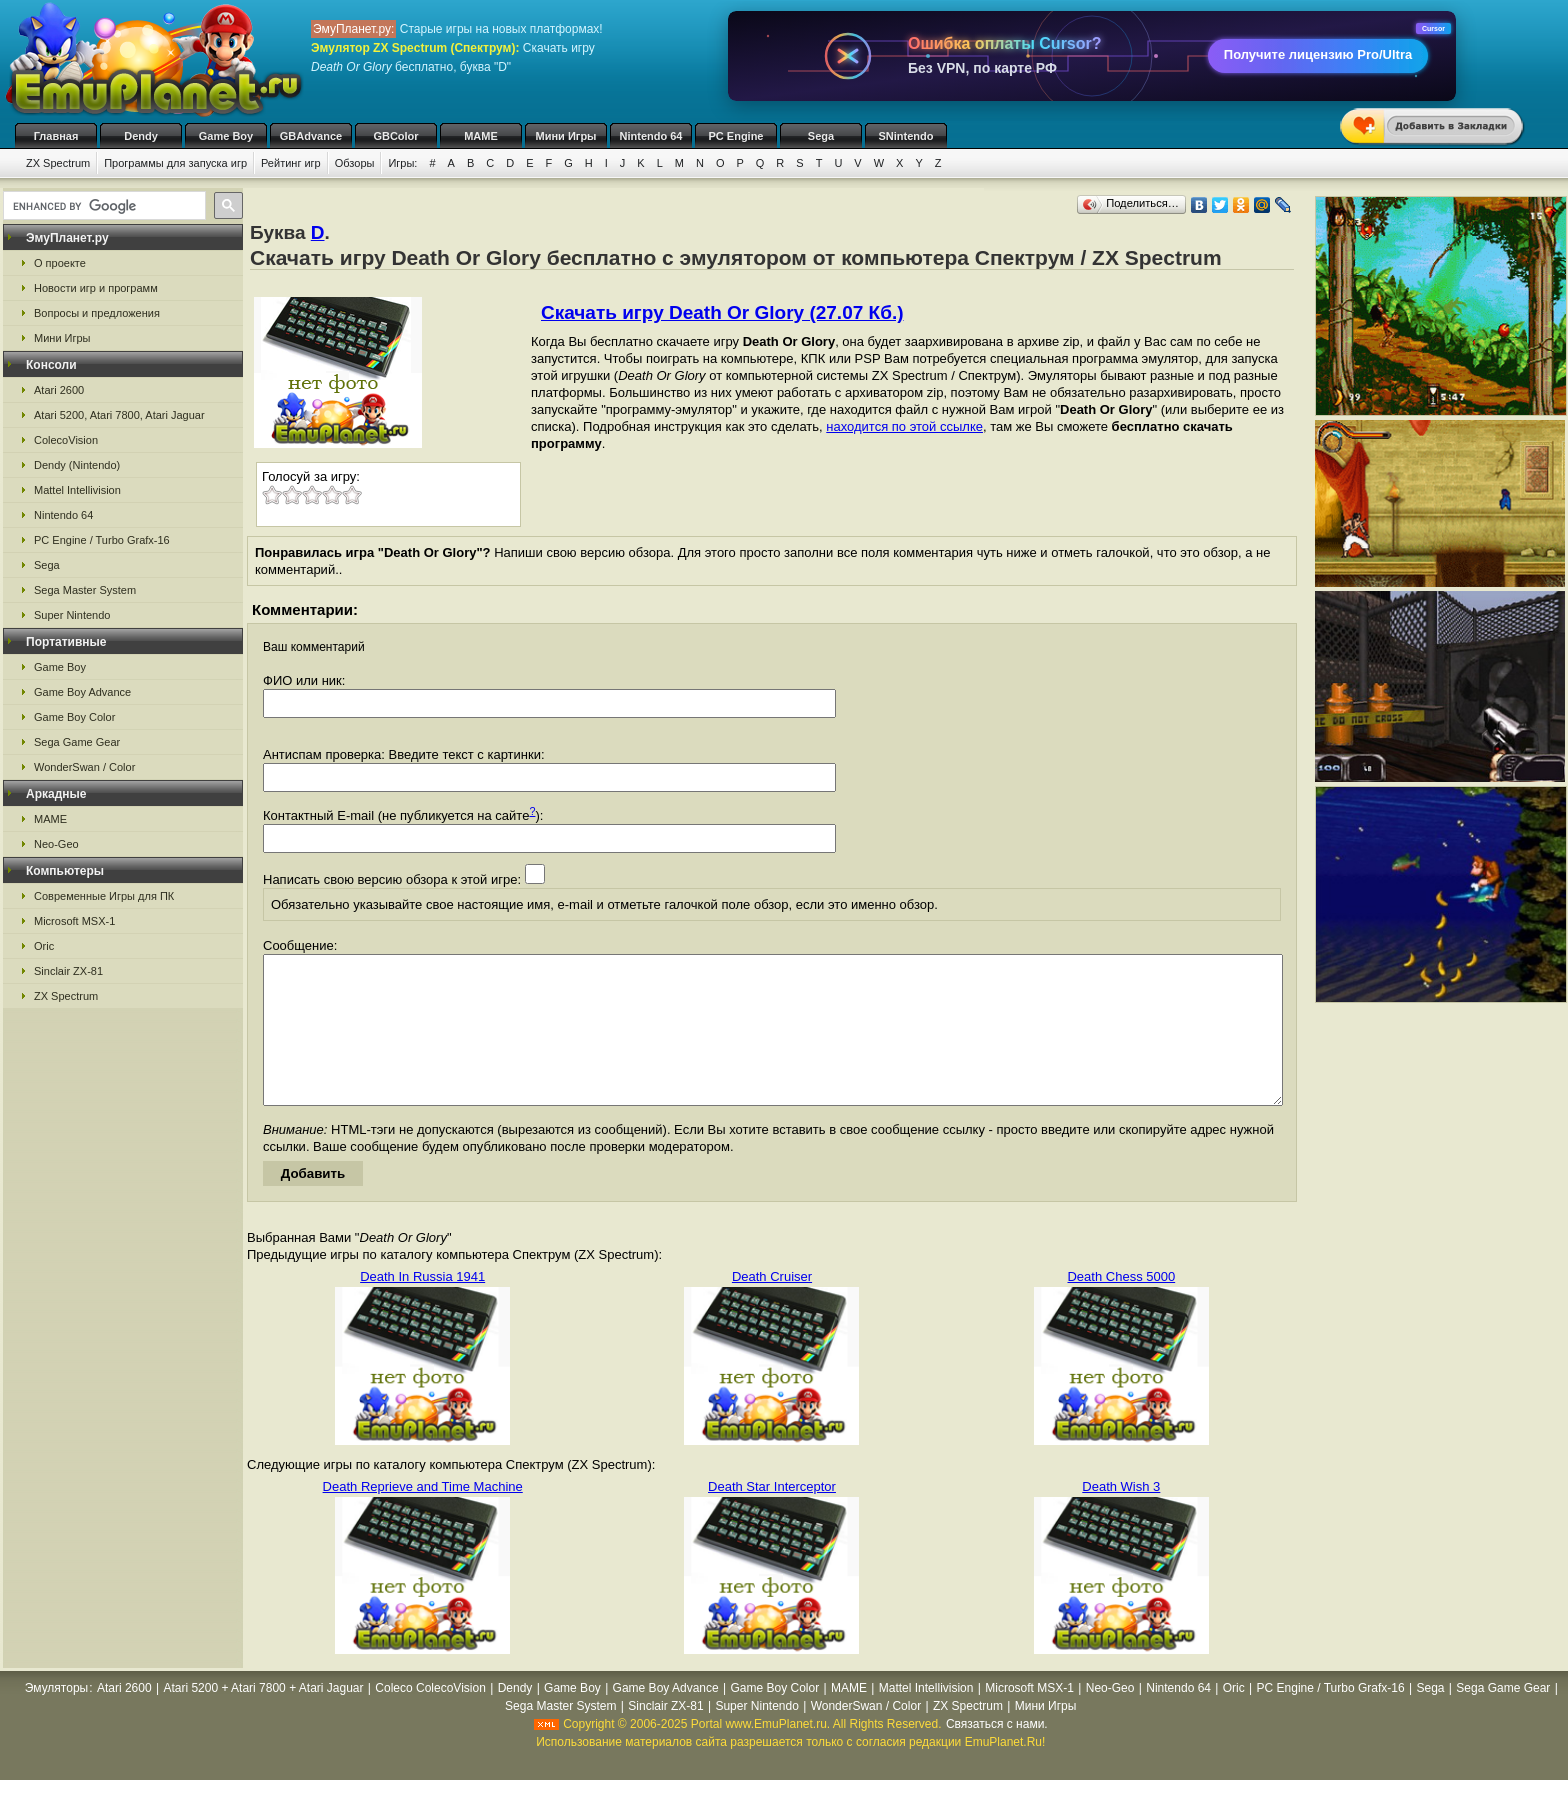 This screenshot has width=1568, height=1815. Describe the element at coordinates (566, 136) in the screenshot. I see `Мини Игры` at that location.